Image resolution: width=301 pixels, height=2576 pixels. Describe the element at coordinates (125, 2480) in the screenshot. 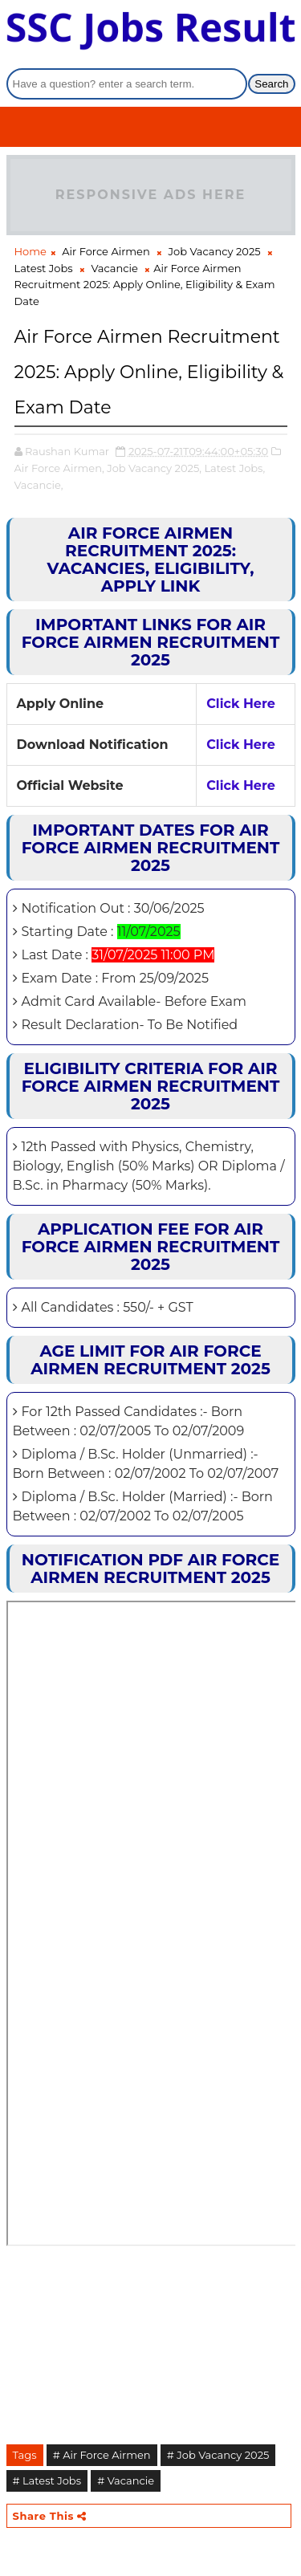

I see `# Vacancie` at that location.